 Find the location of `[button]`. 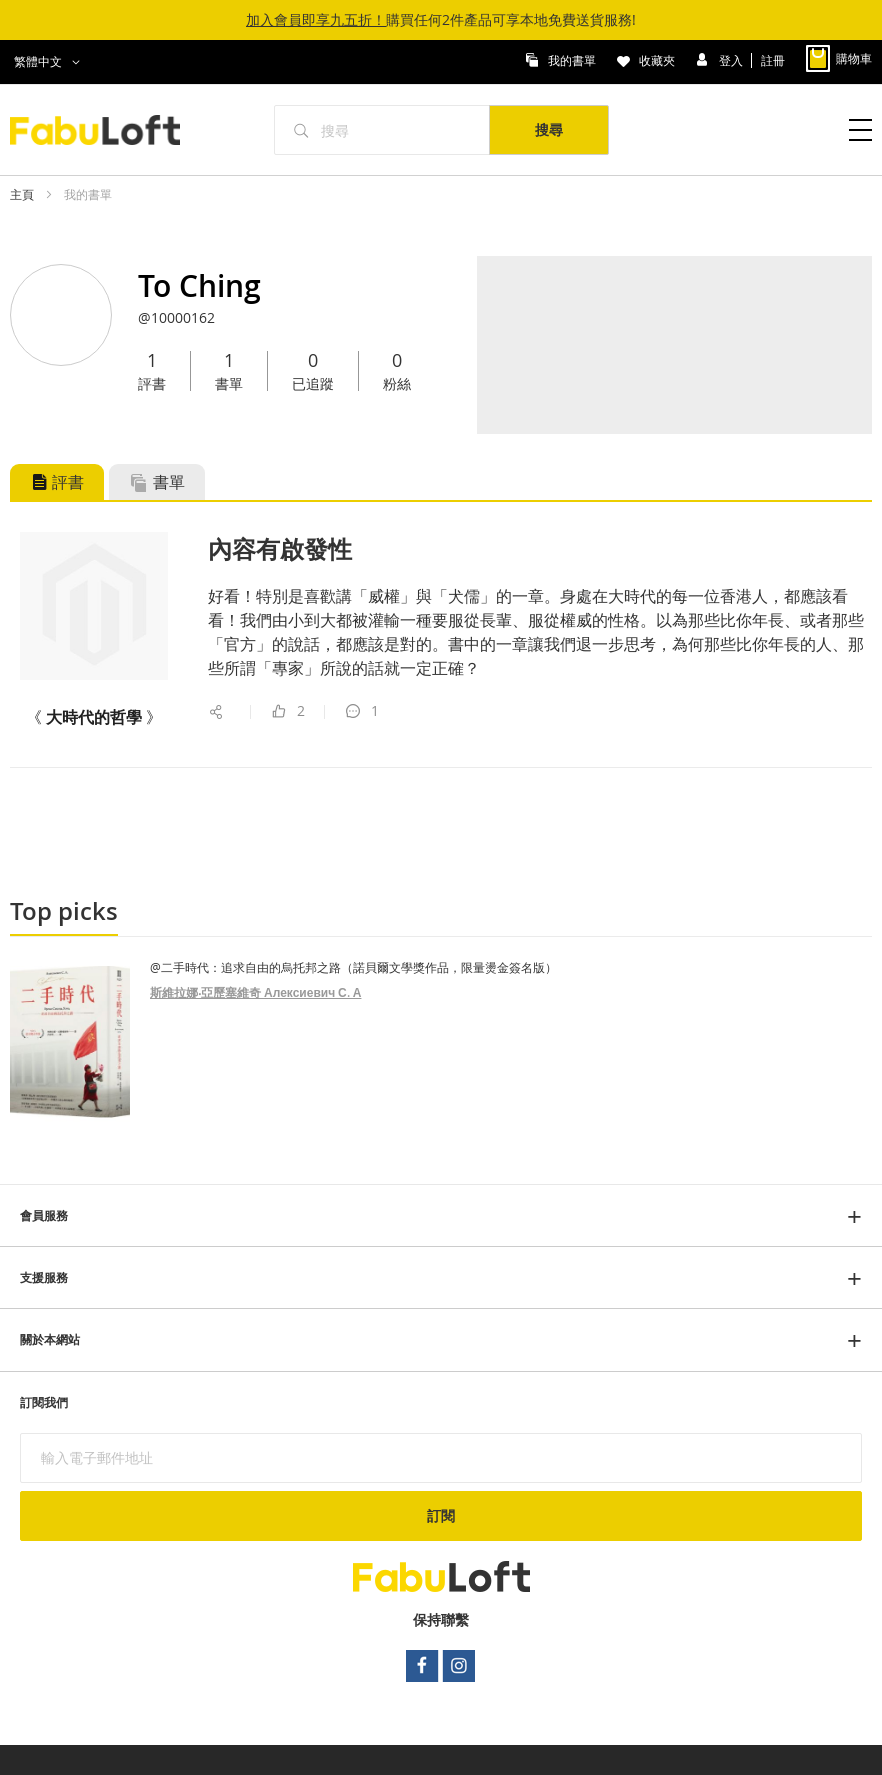

[button] is located at coordinates (50, 62).